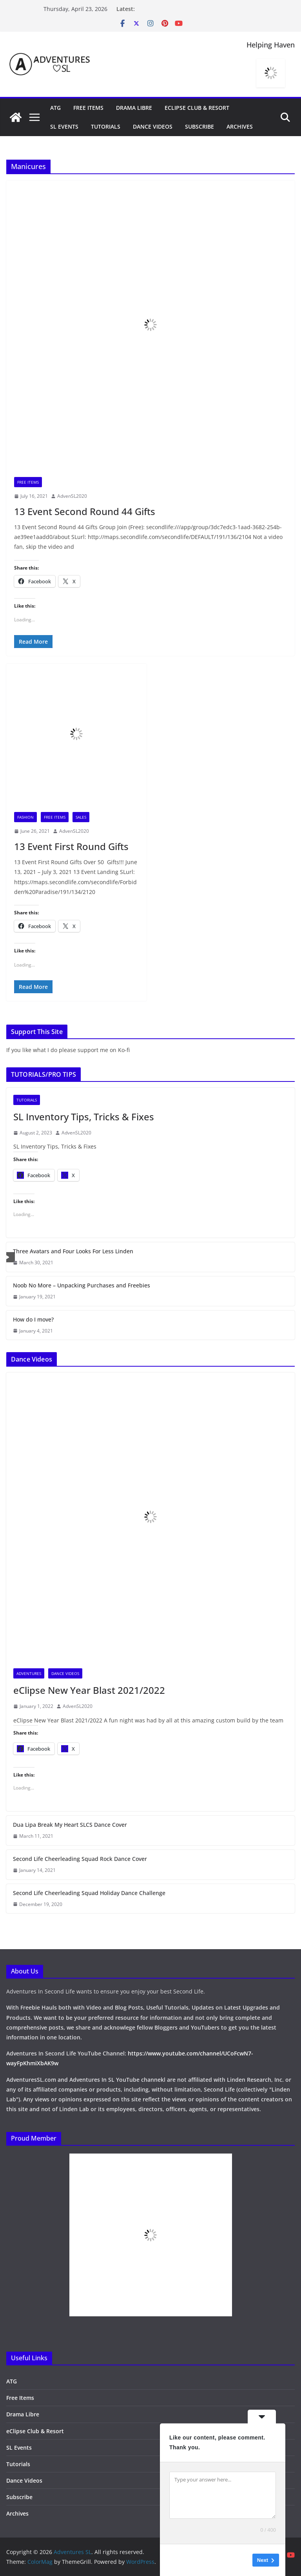 The height and width of the screenshot is (2576, 301). Describe the element at coordinates (83, 1116) in the screenshot. I see `SL Inventory Tips, Tricks & Fixes` at that location.